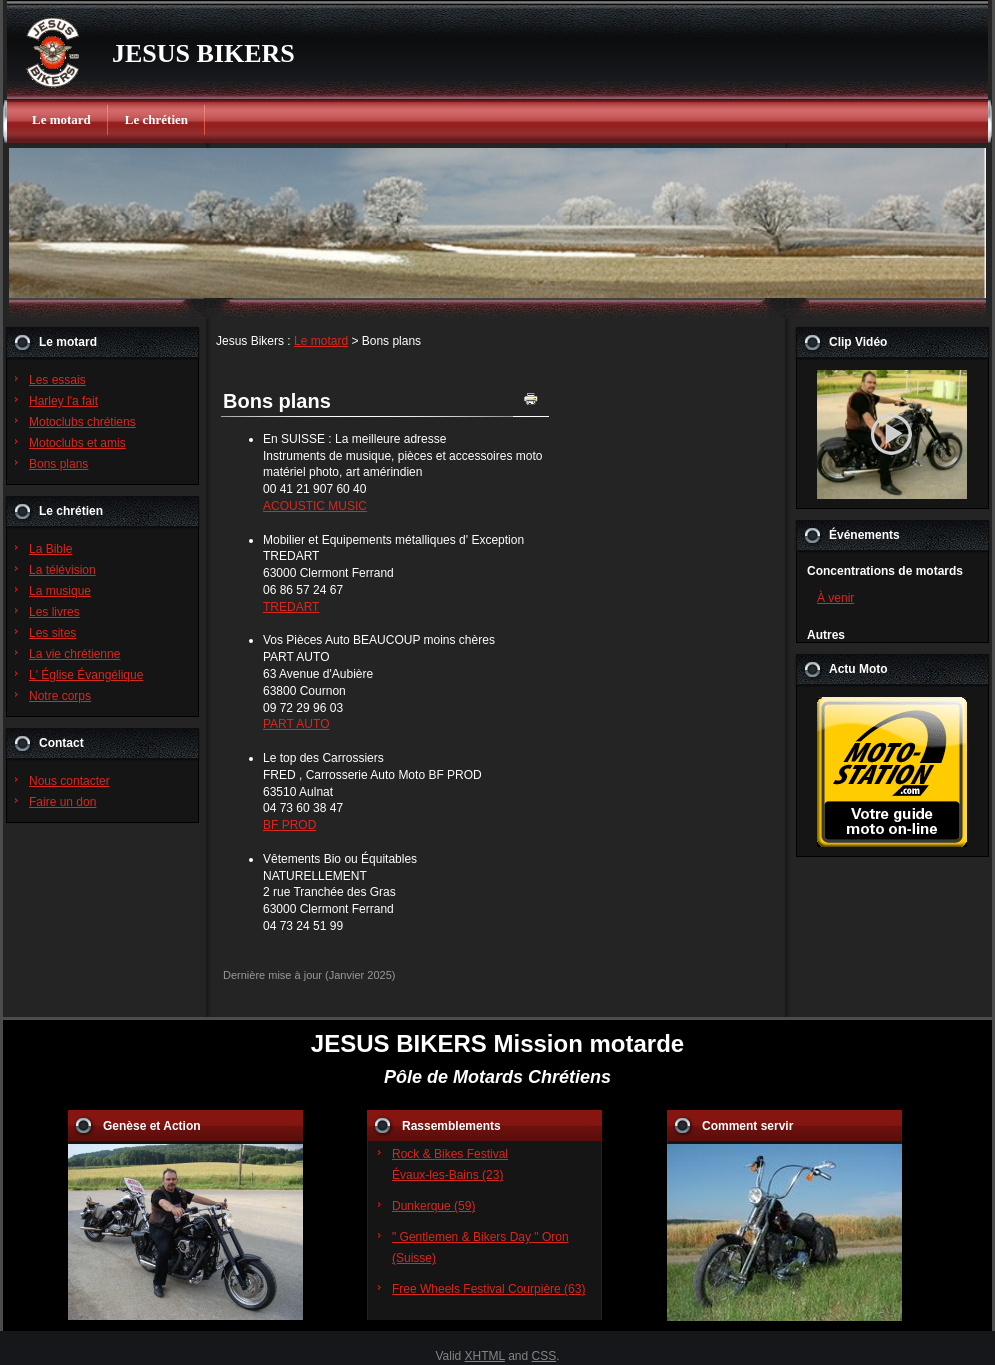 The width and height of the screenshot is (995, 1365). What do you see at coordinates (60, 696) in the screenshot?
I see `Notre corps` at bounding box center [60, 696].